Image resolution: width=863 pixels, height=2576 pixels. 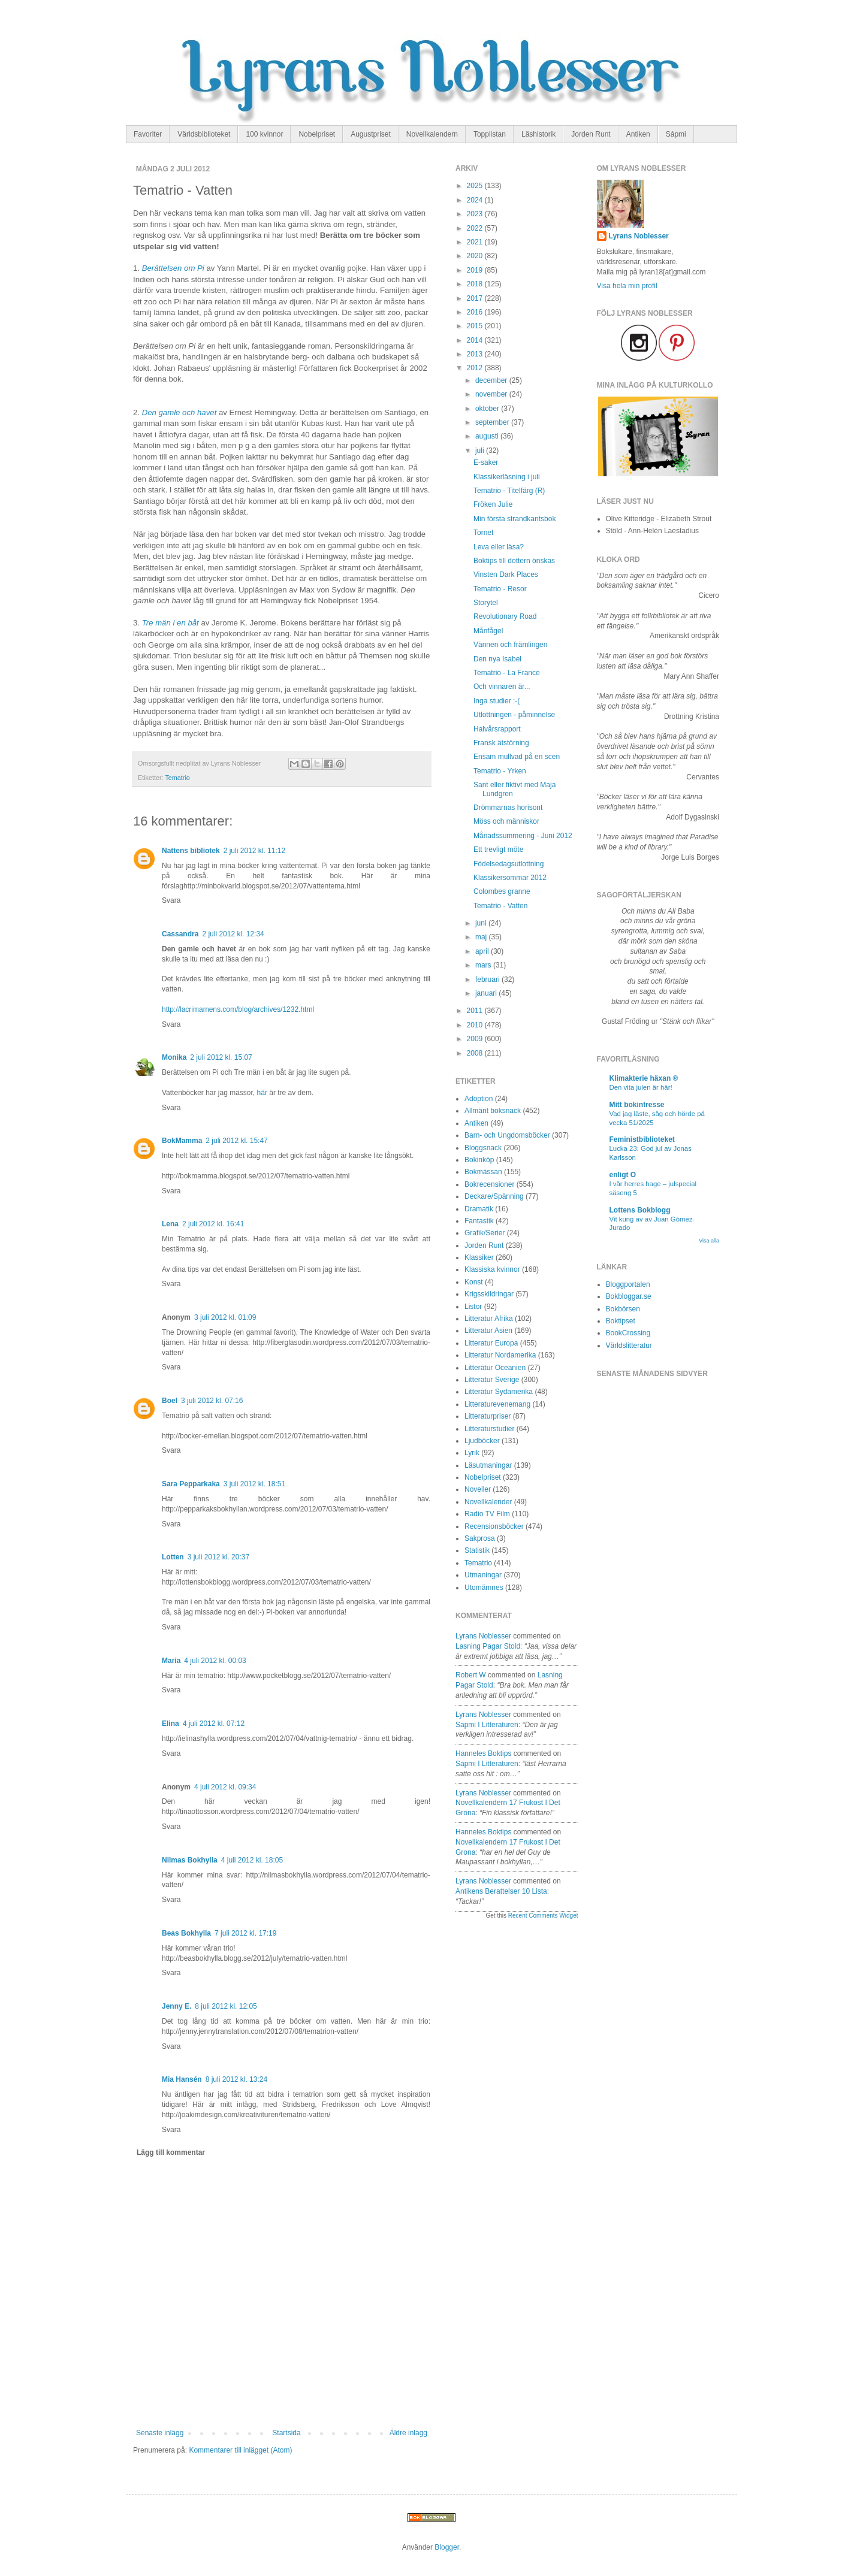 What do you see at coordinates (506, 477) in the screenshot?
I see `Klassikerläsning i juli` at bounding box center [506, 477].